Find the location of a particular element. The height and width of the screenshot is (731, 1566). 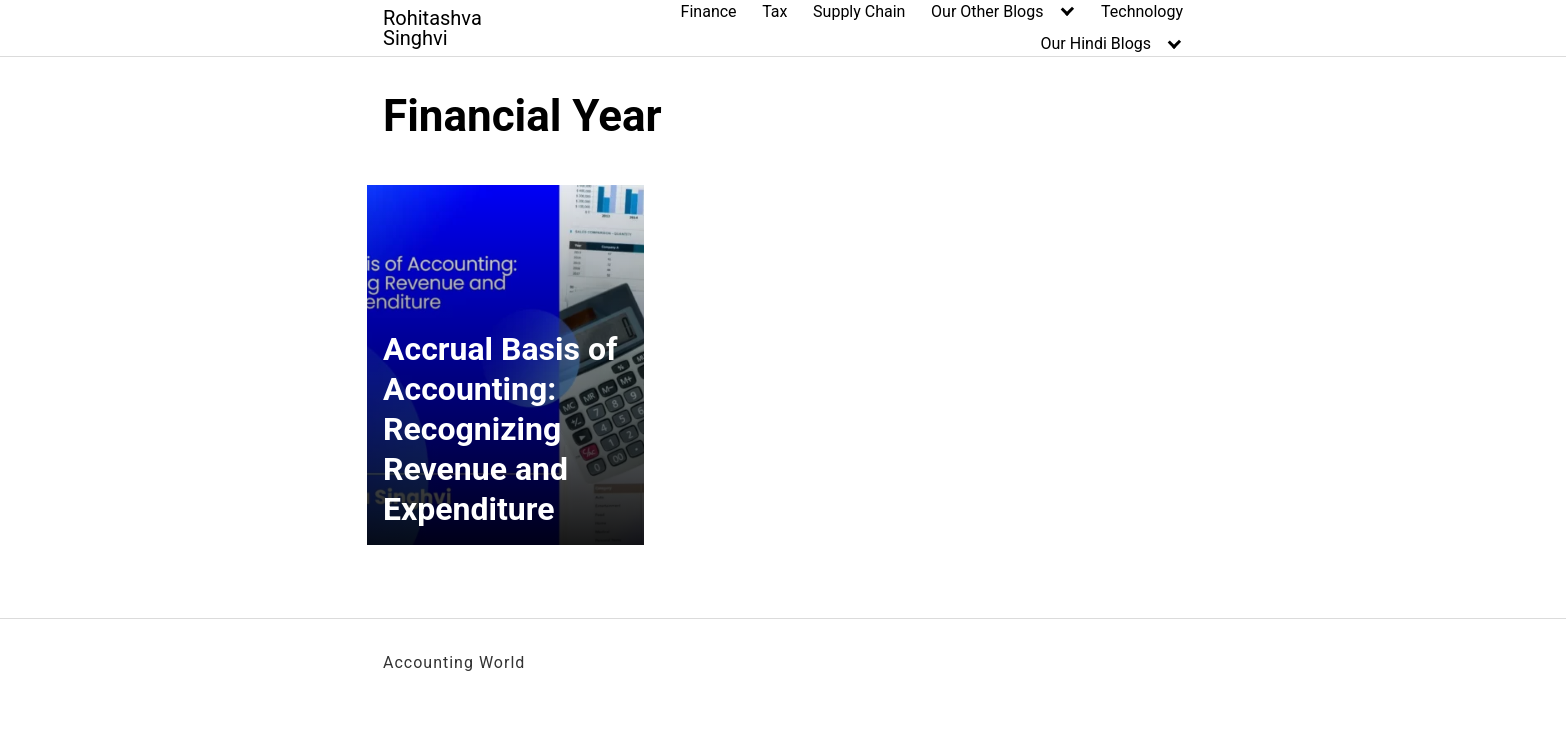

Our Hindi Blogs is located at coordinates (1096, 43).